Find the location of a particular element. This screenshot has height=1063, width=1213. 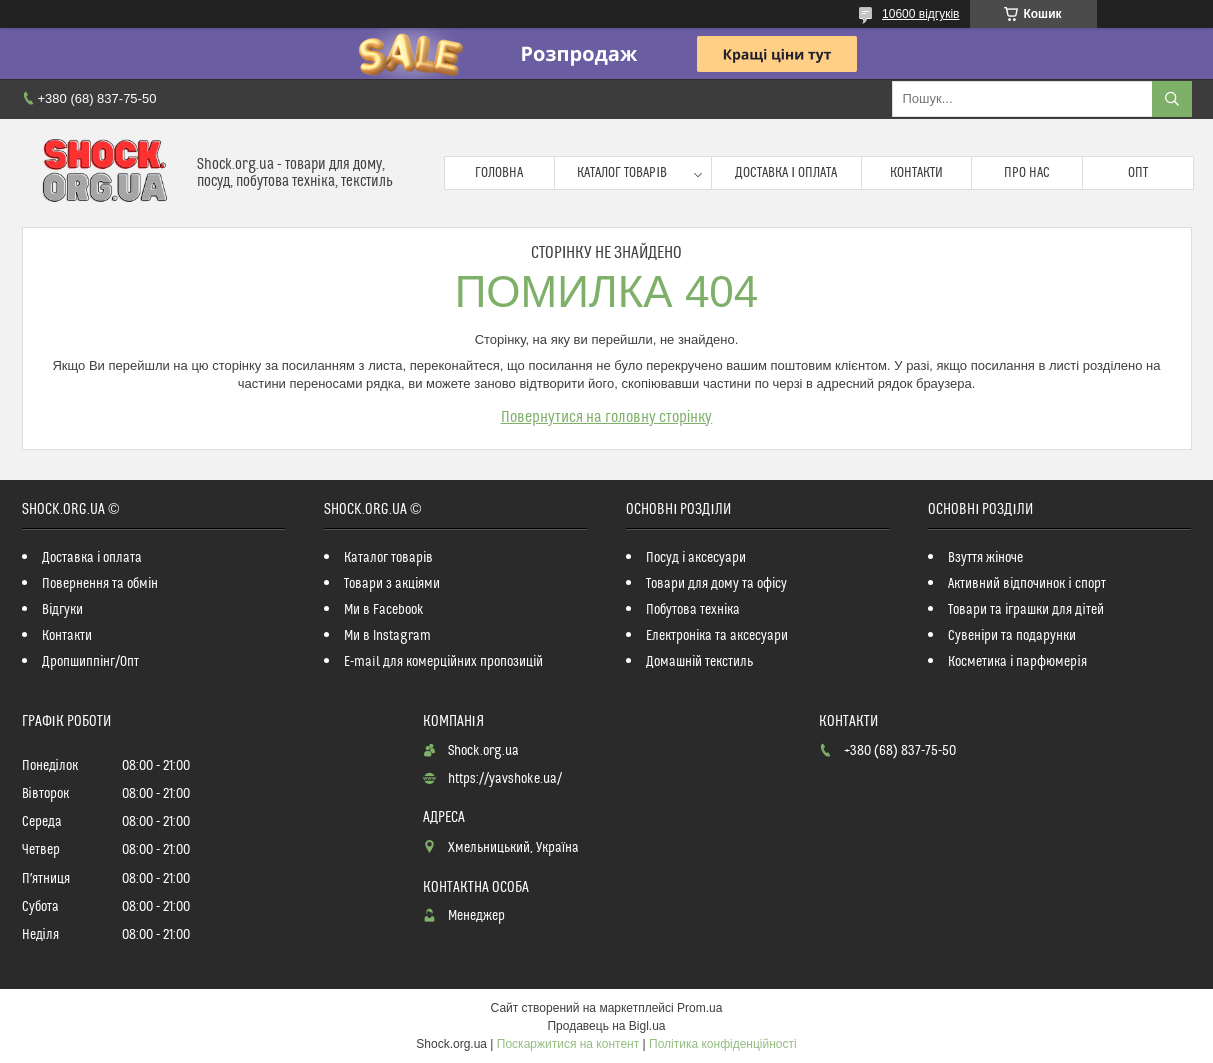

Про нас is located at coordinates (1027, 173).